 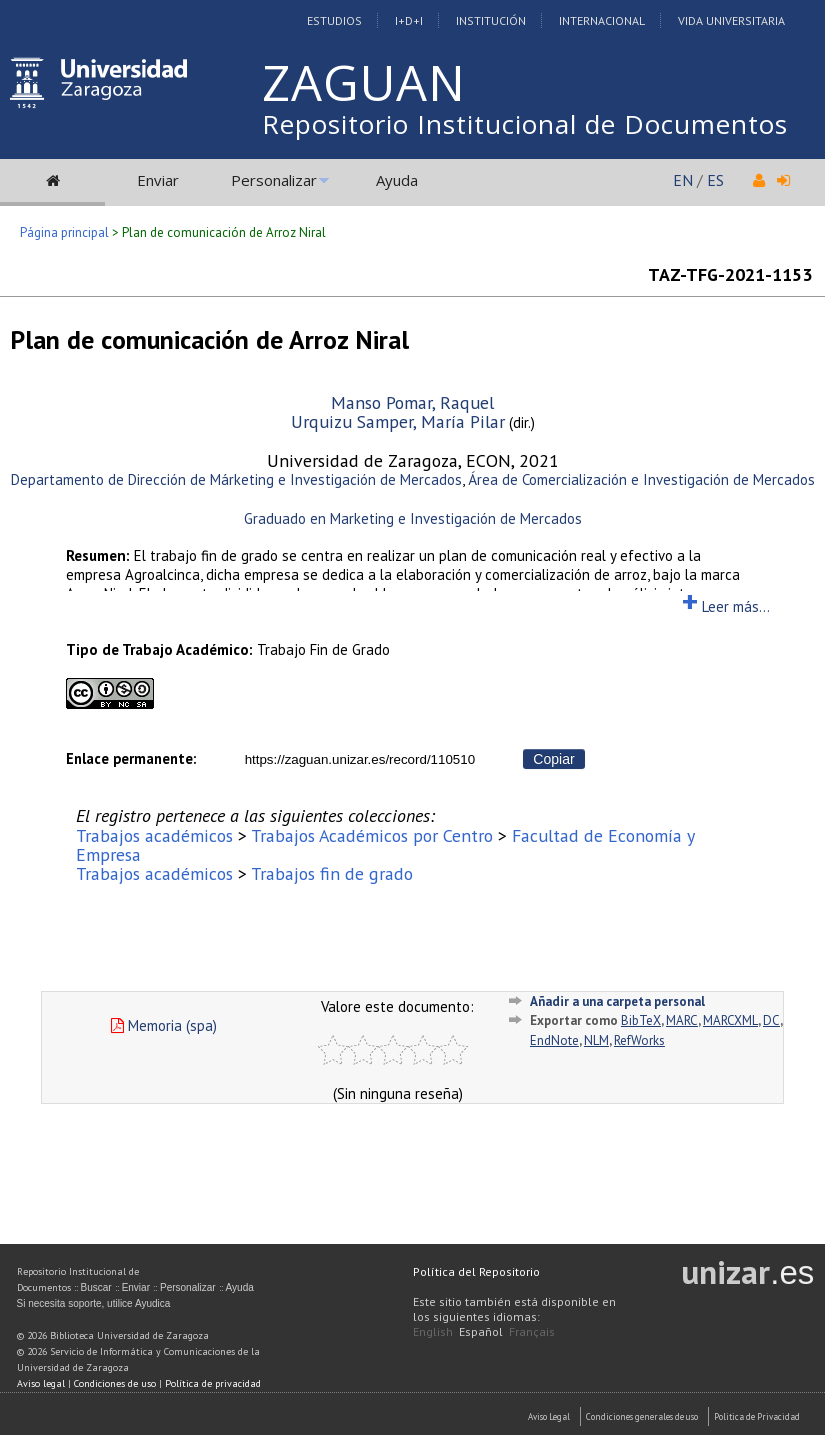 I want to click on Añadir a una carpeta personal, so click(x=617, y=1001).